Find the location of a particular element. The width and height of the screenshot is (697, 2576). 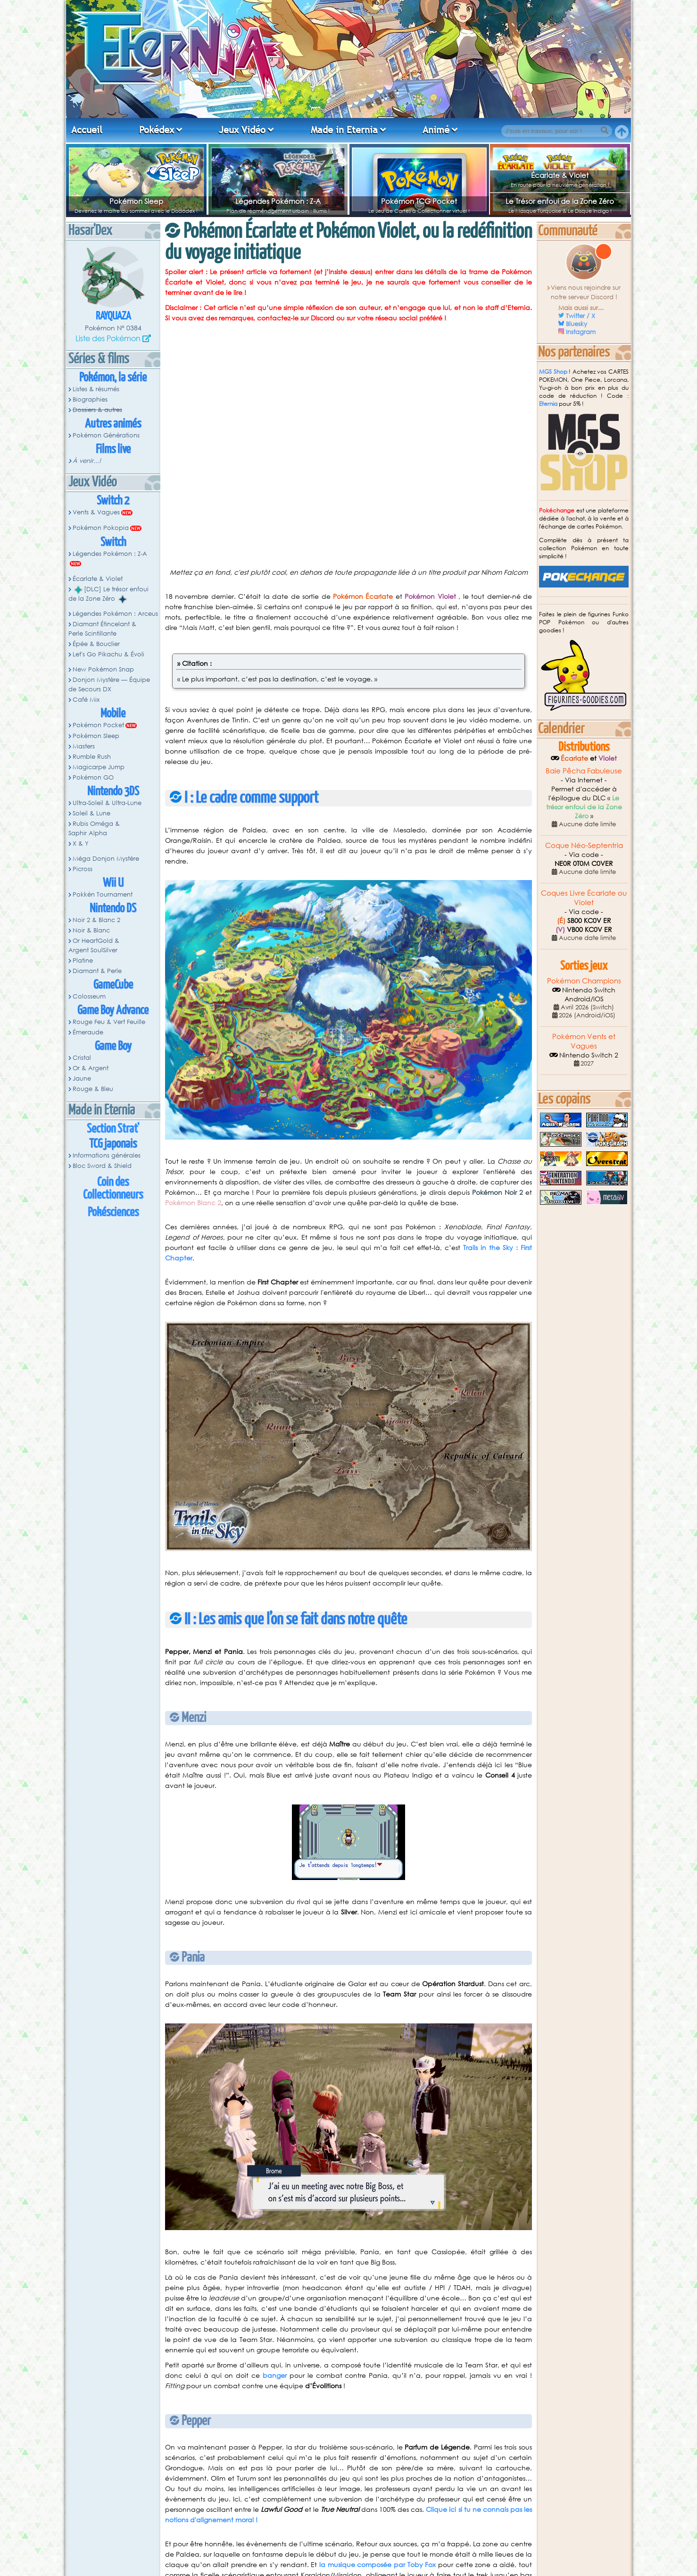

Diamant & Perle is located at coordinates (97, 971).